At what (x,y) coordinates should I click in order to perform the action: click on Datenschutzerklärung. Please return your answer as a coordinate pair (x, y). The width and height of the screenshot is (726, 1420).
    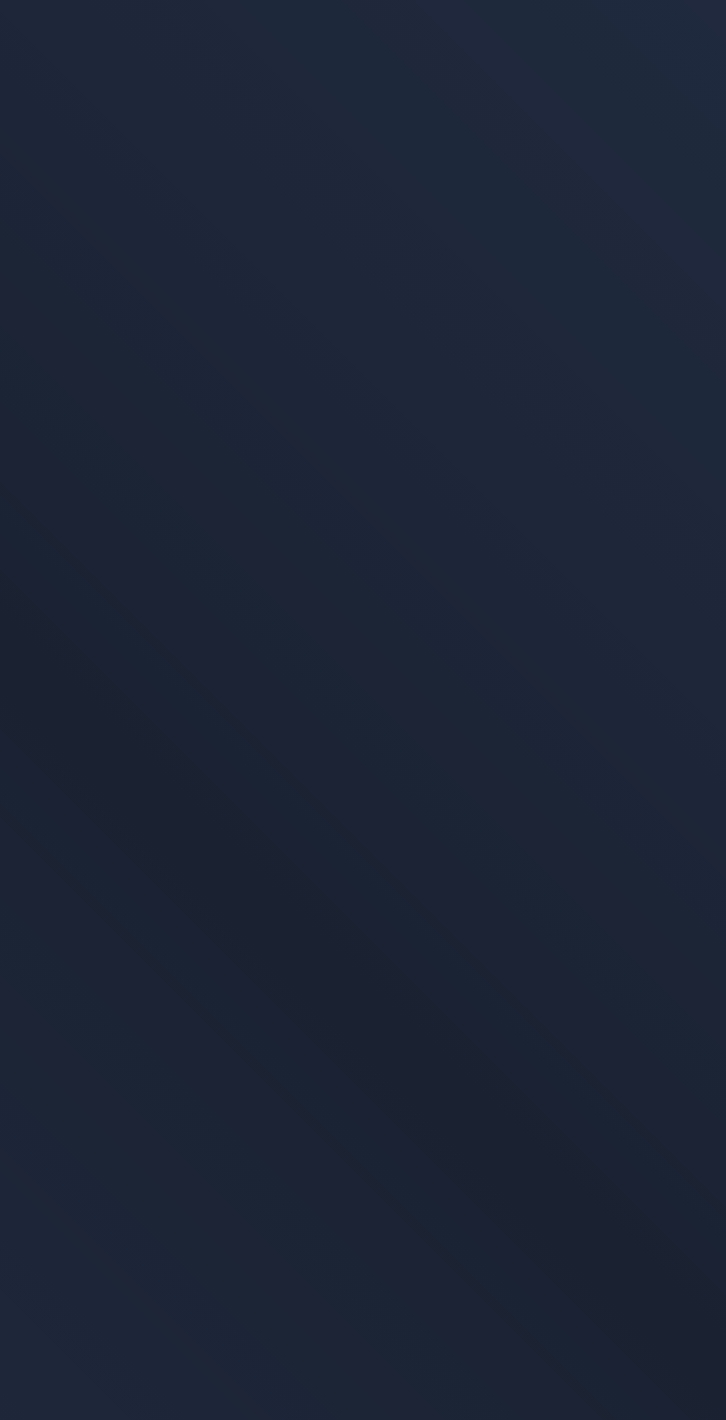
    Looking at the image, I should click on (98, 1177).